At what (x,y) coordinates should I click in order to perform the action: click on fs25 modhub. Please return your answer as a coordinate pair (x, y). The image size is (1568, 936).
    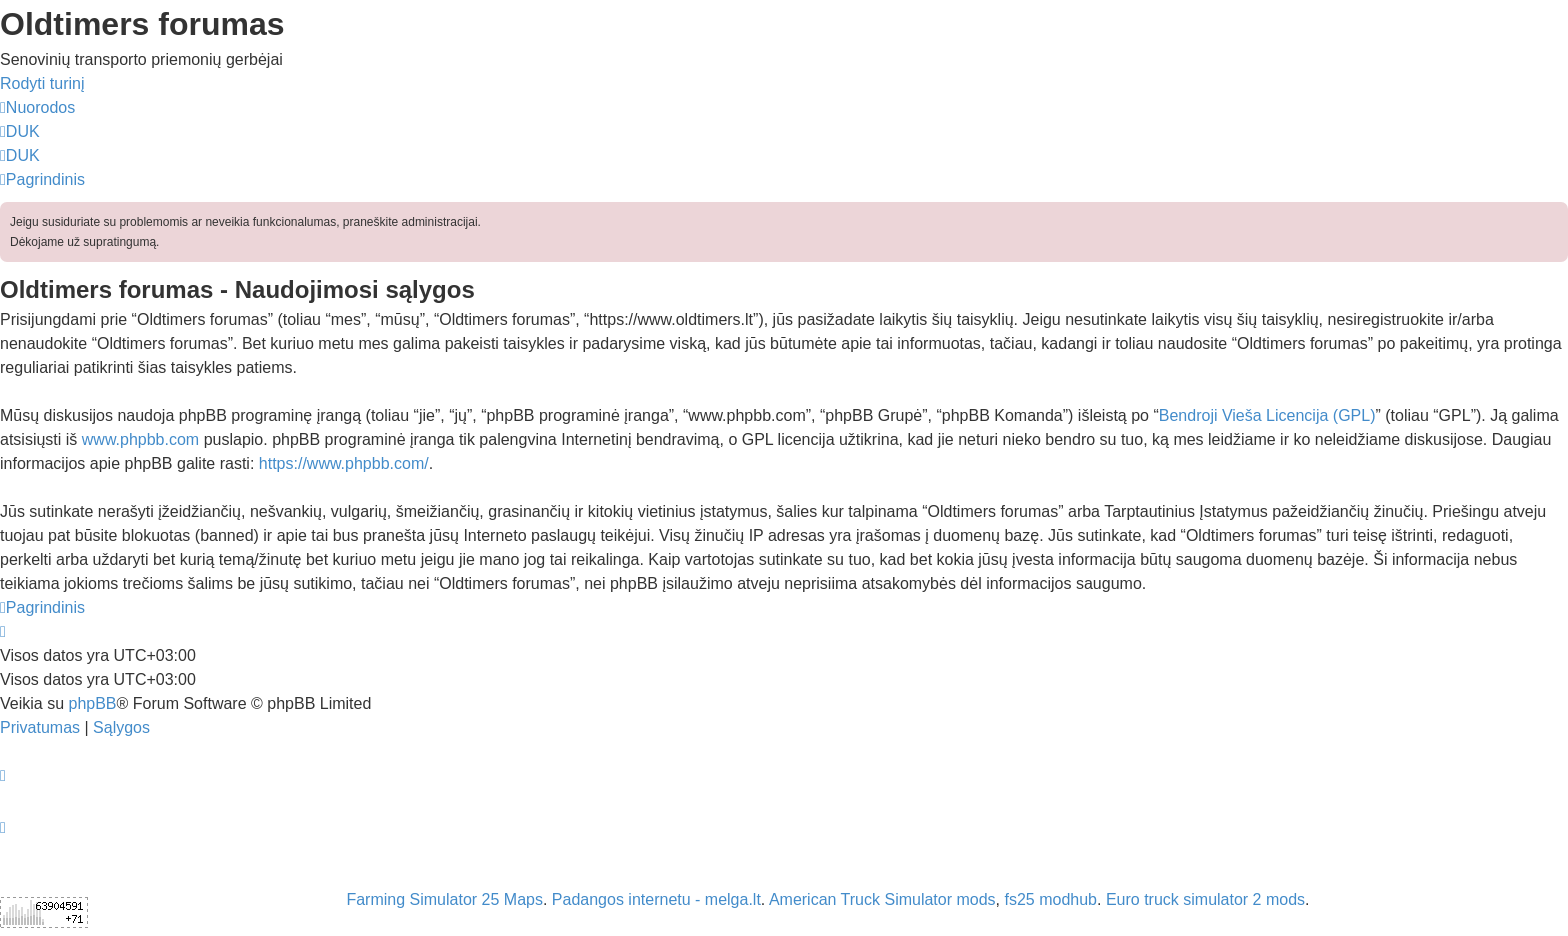
    Looking at the image, I should click on (1051, 899).